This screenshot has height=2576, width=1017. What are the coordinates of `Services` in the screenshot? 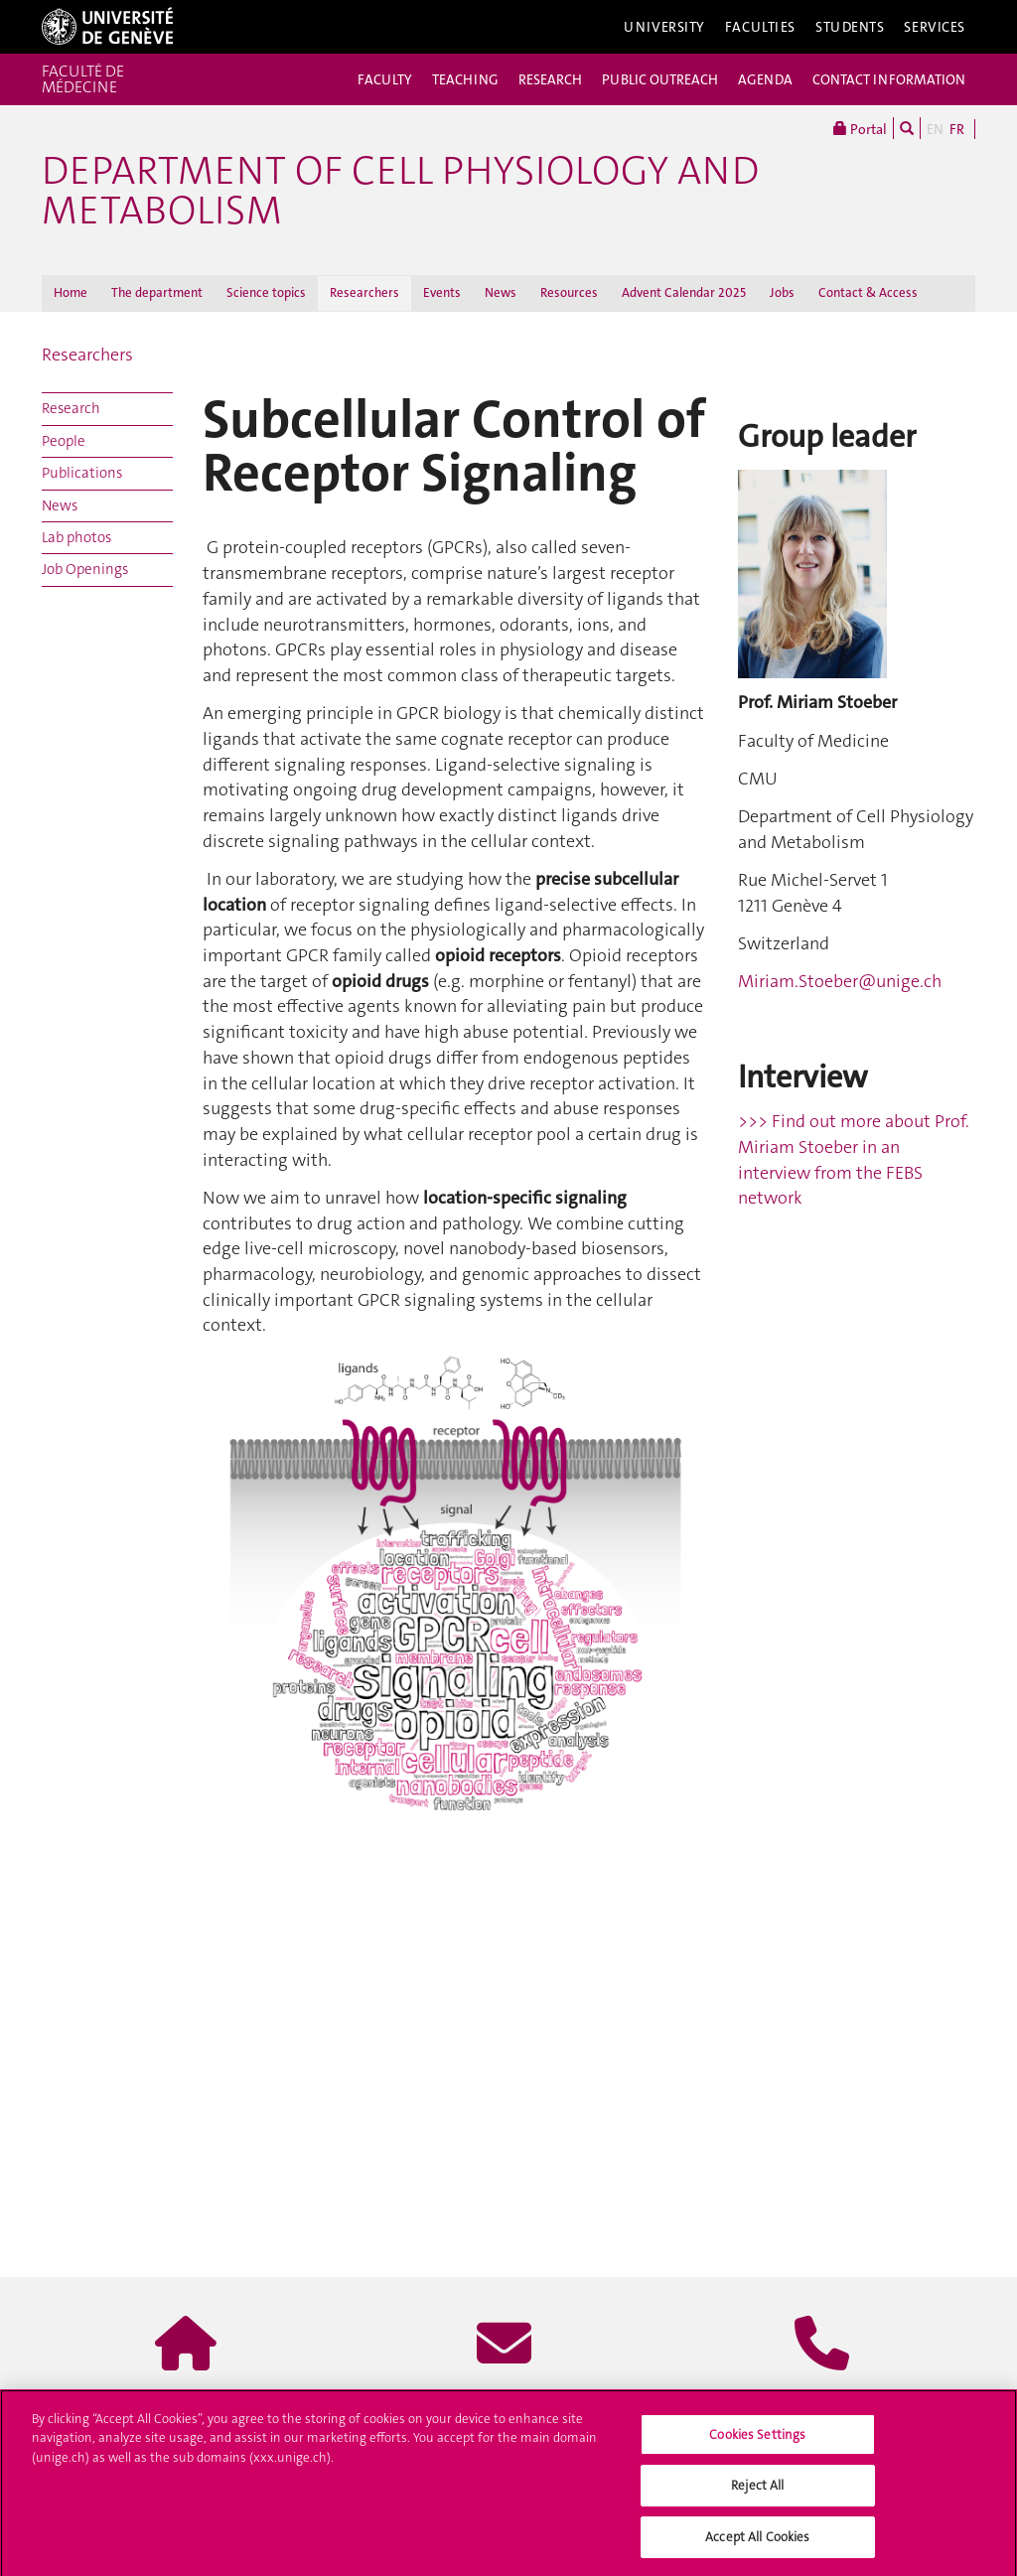 It's located at (934, 27).